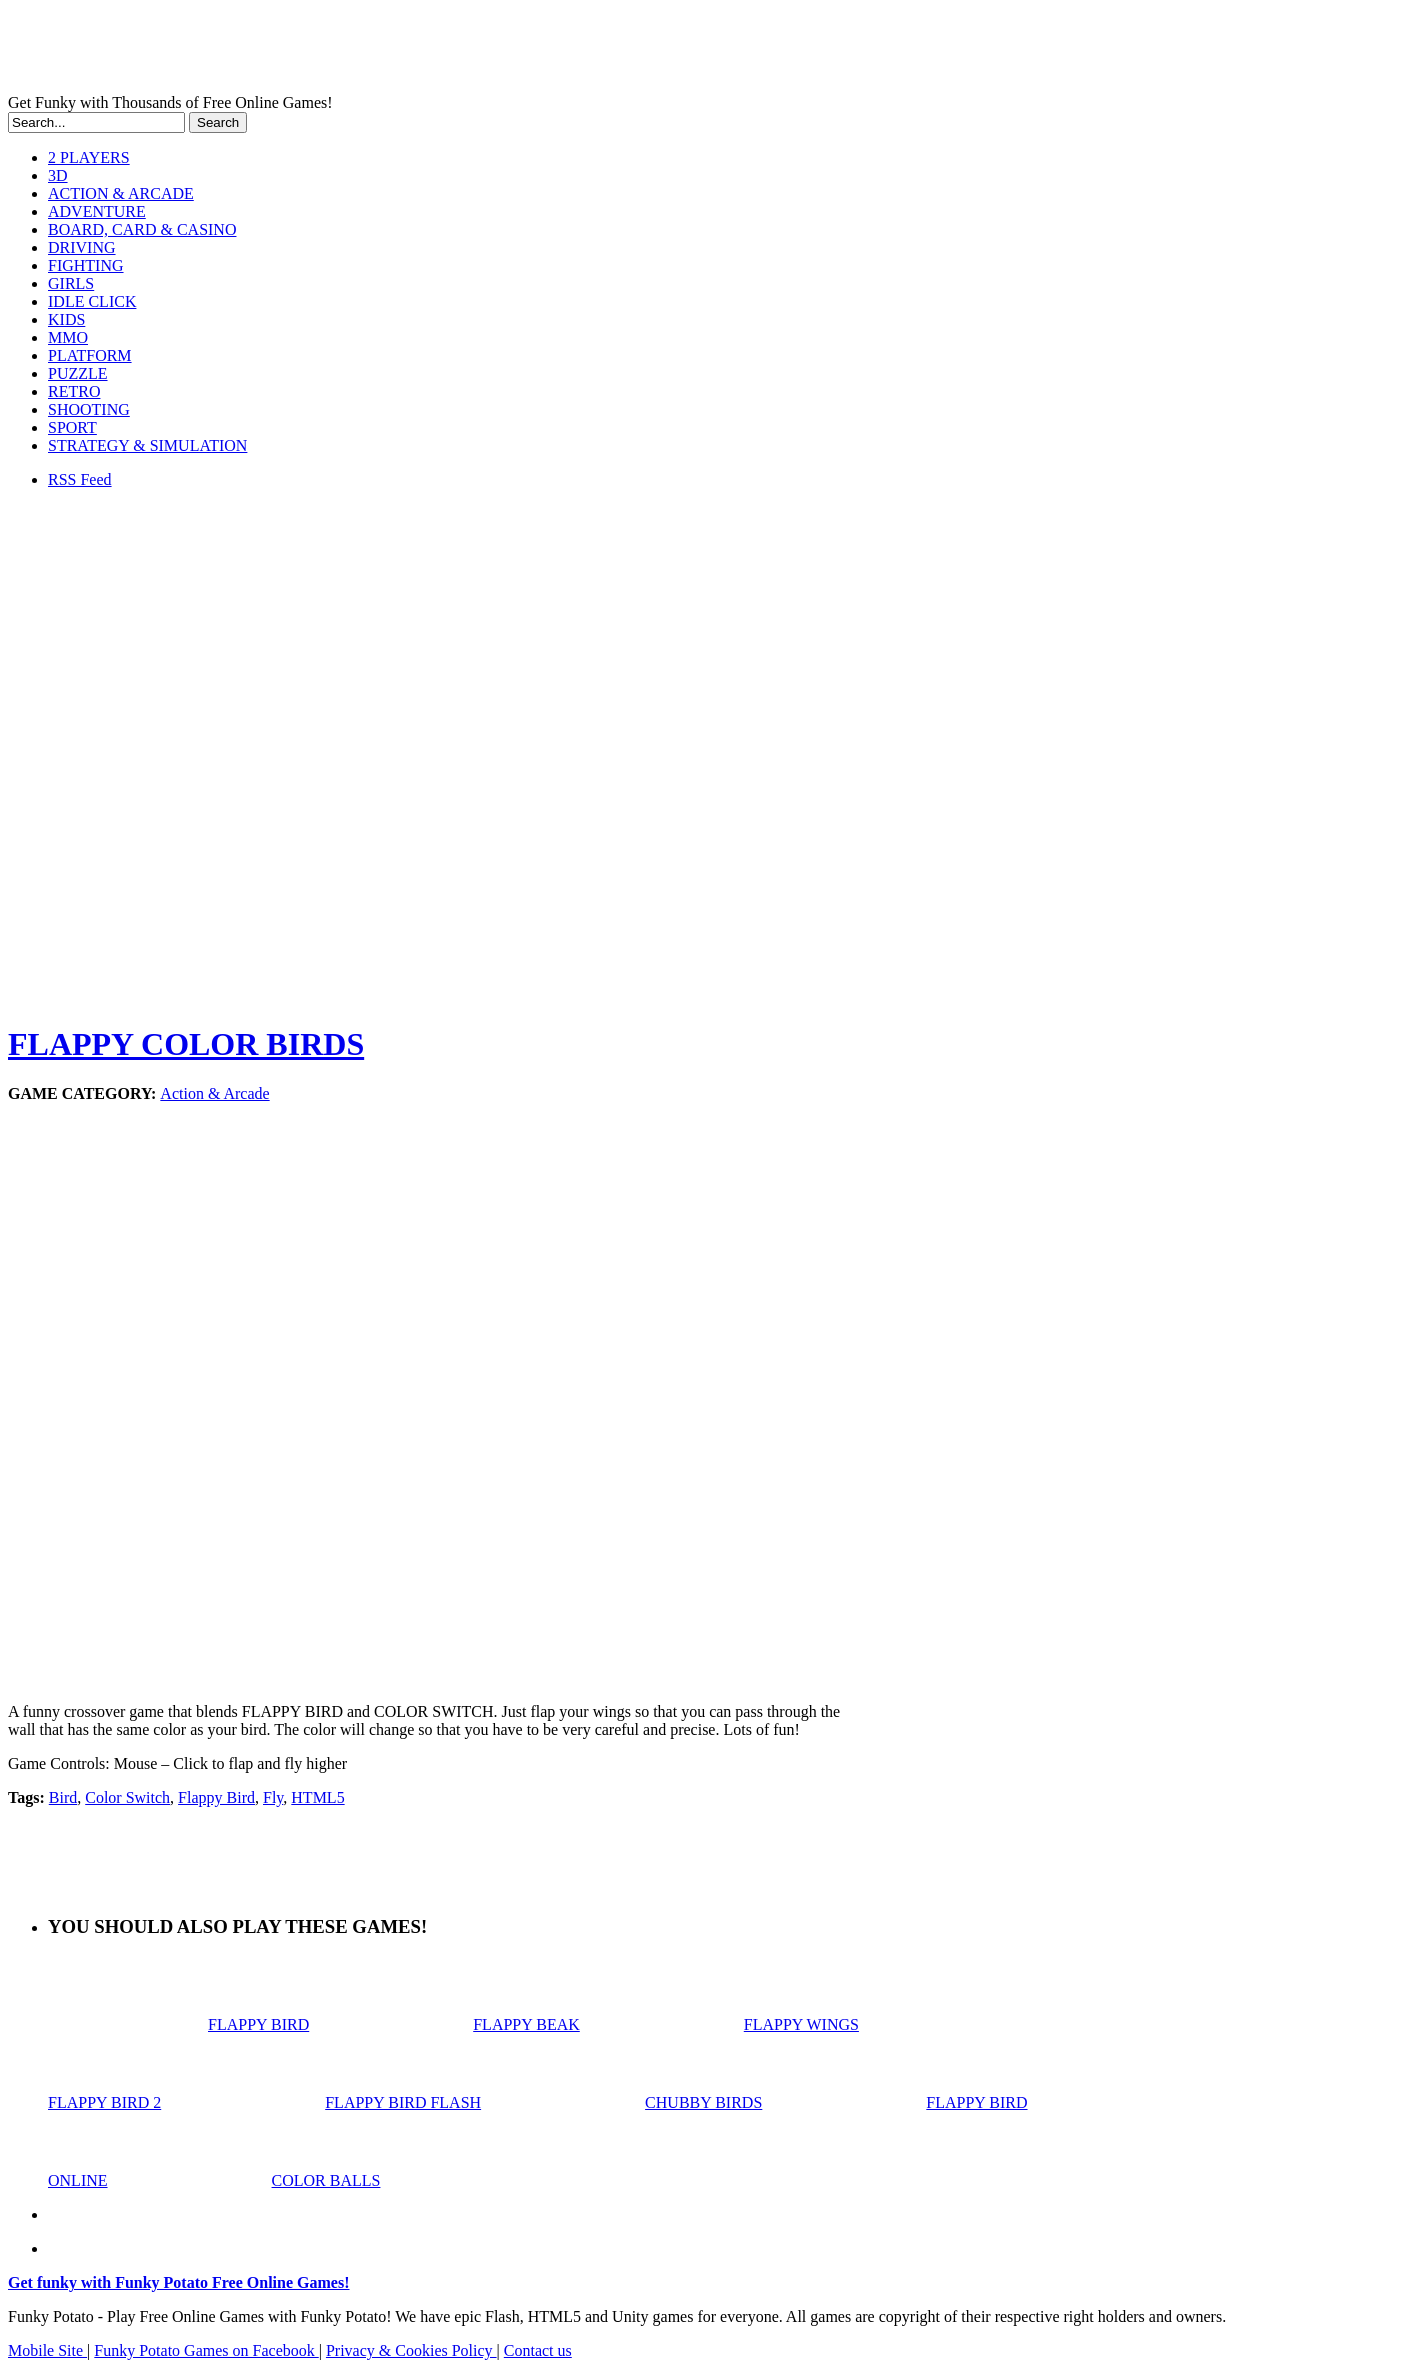  Describe the element at coordinates (127, 1797) in the screenshot. I see `Color Switch` at that location.